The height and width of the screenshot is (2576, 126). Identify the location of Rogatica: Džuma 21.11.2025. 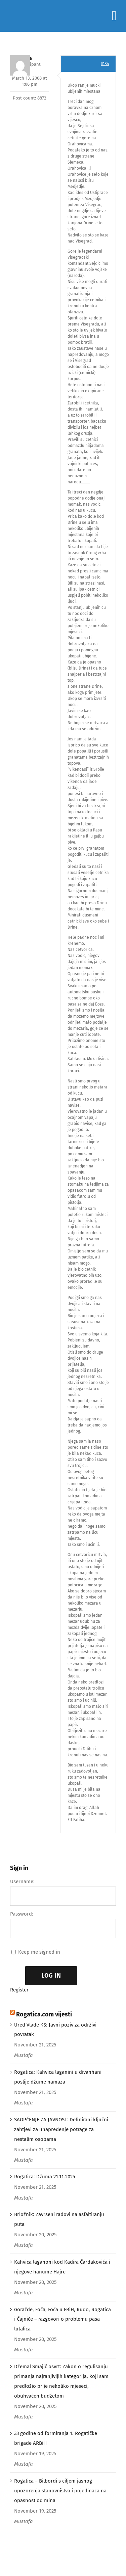
(44, 2177).